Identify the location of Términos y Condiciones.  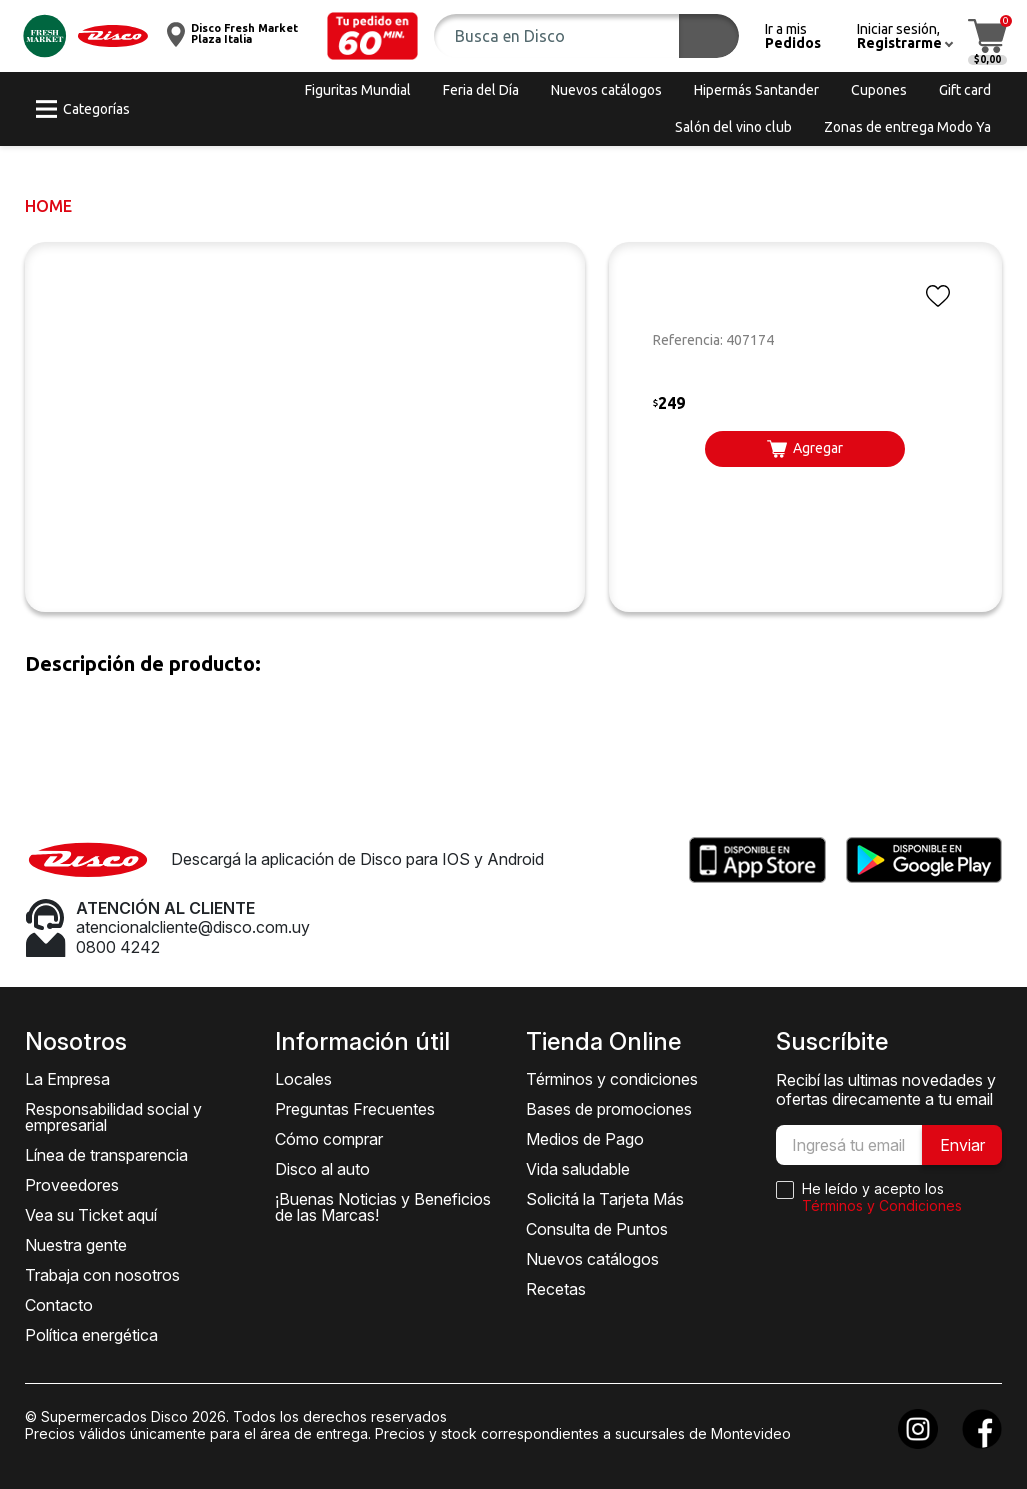
(882, 1205).